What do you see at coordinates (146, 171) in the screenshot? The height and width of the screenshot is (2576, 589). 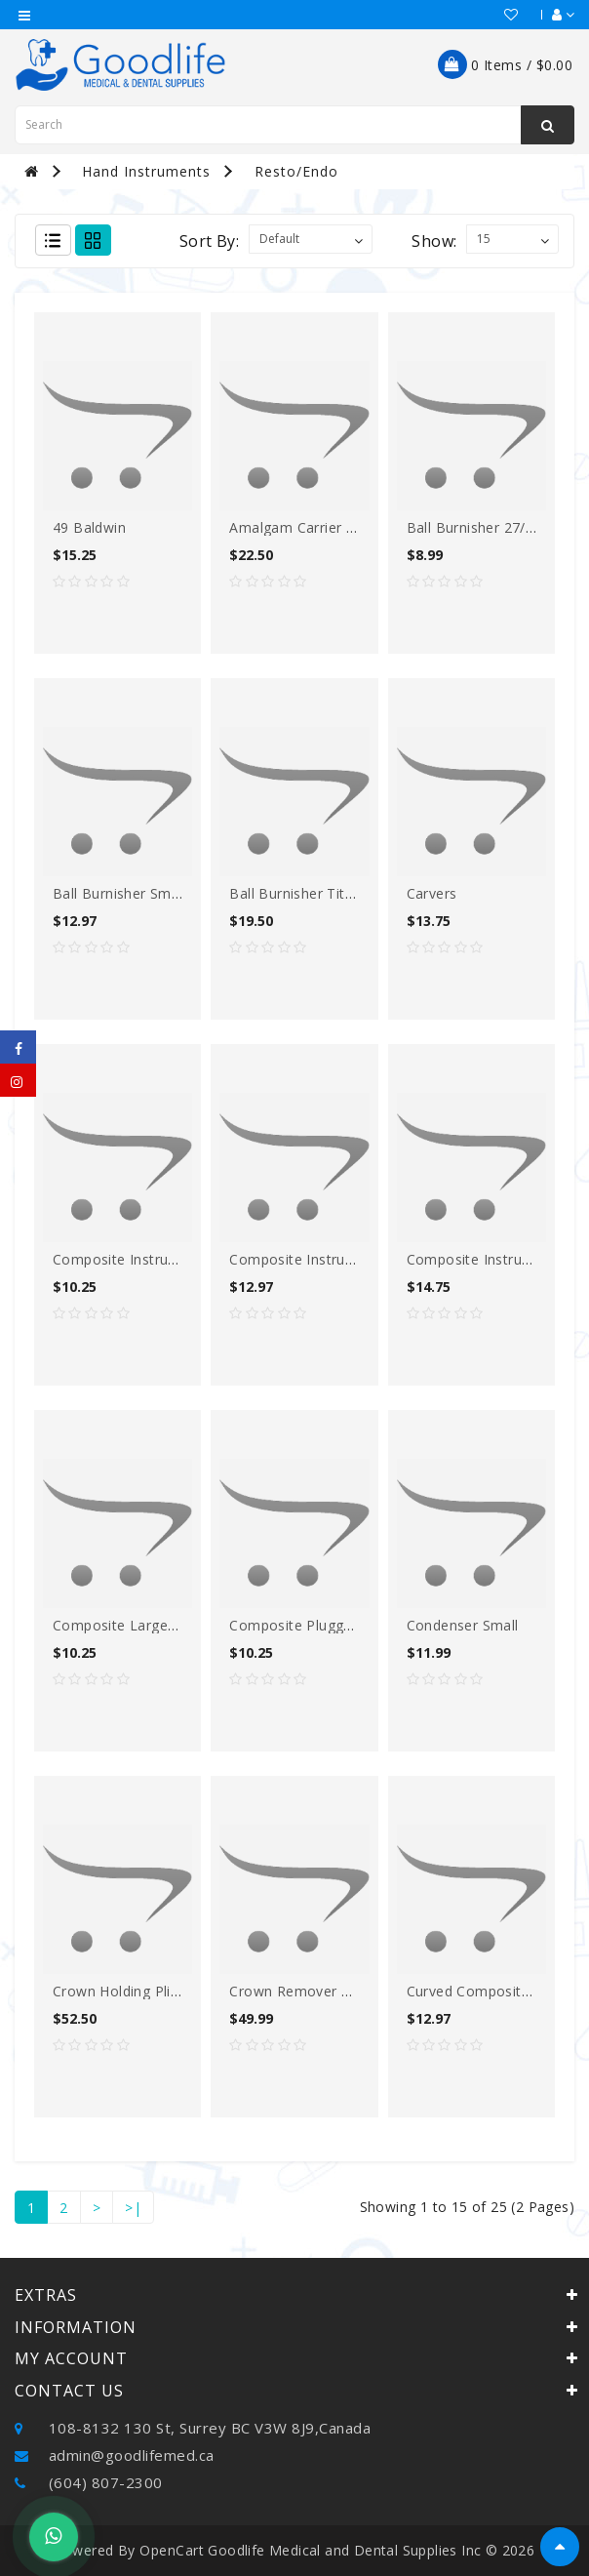 I see `Hand Instruments` at bounding box center [146, 171].